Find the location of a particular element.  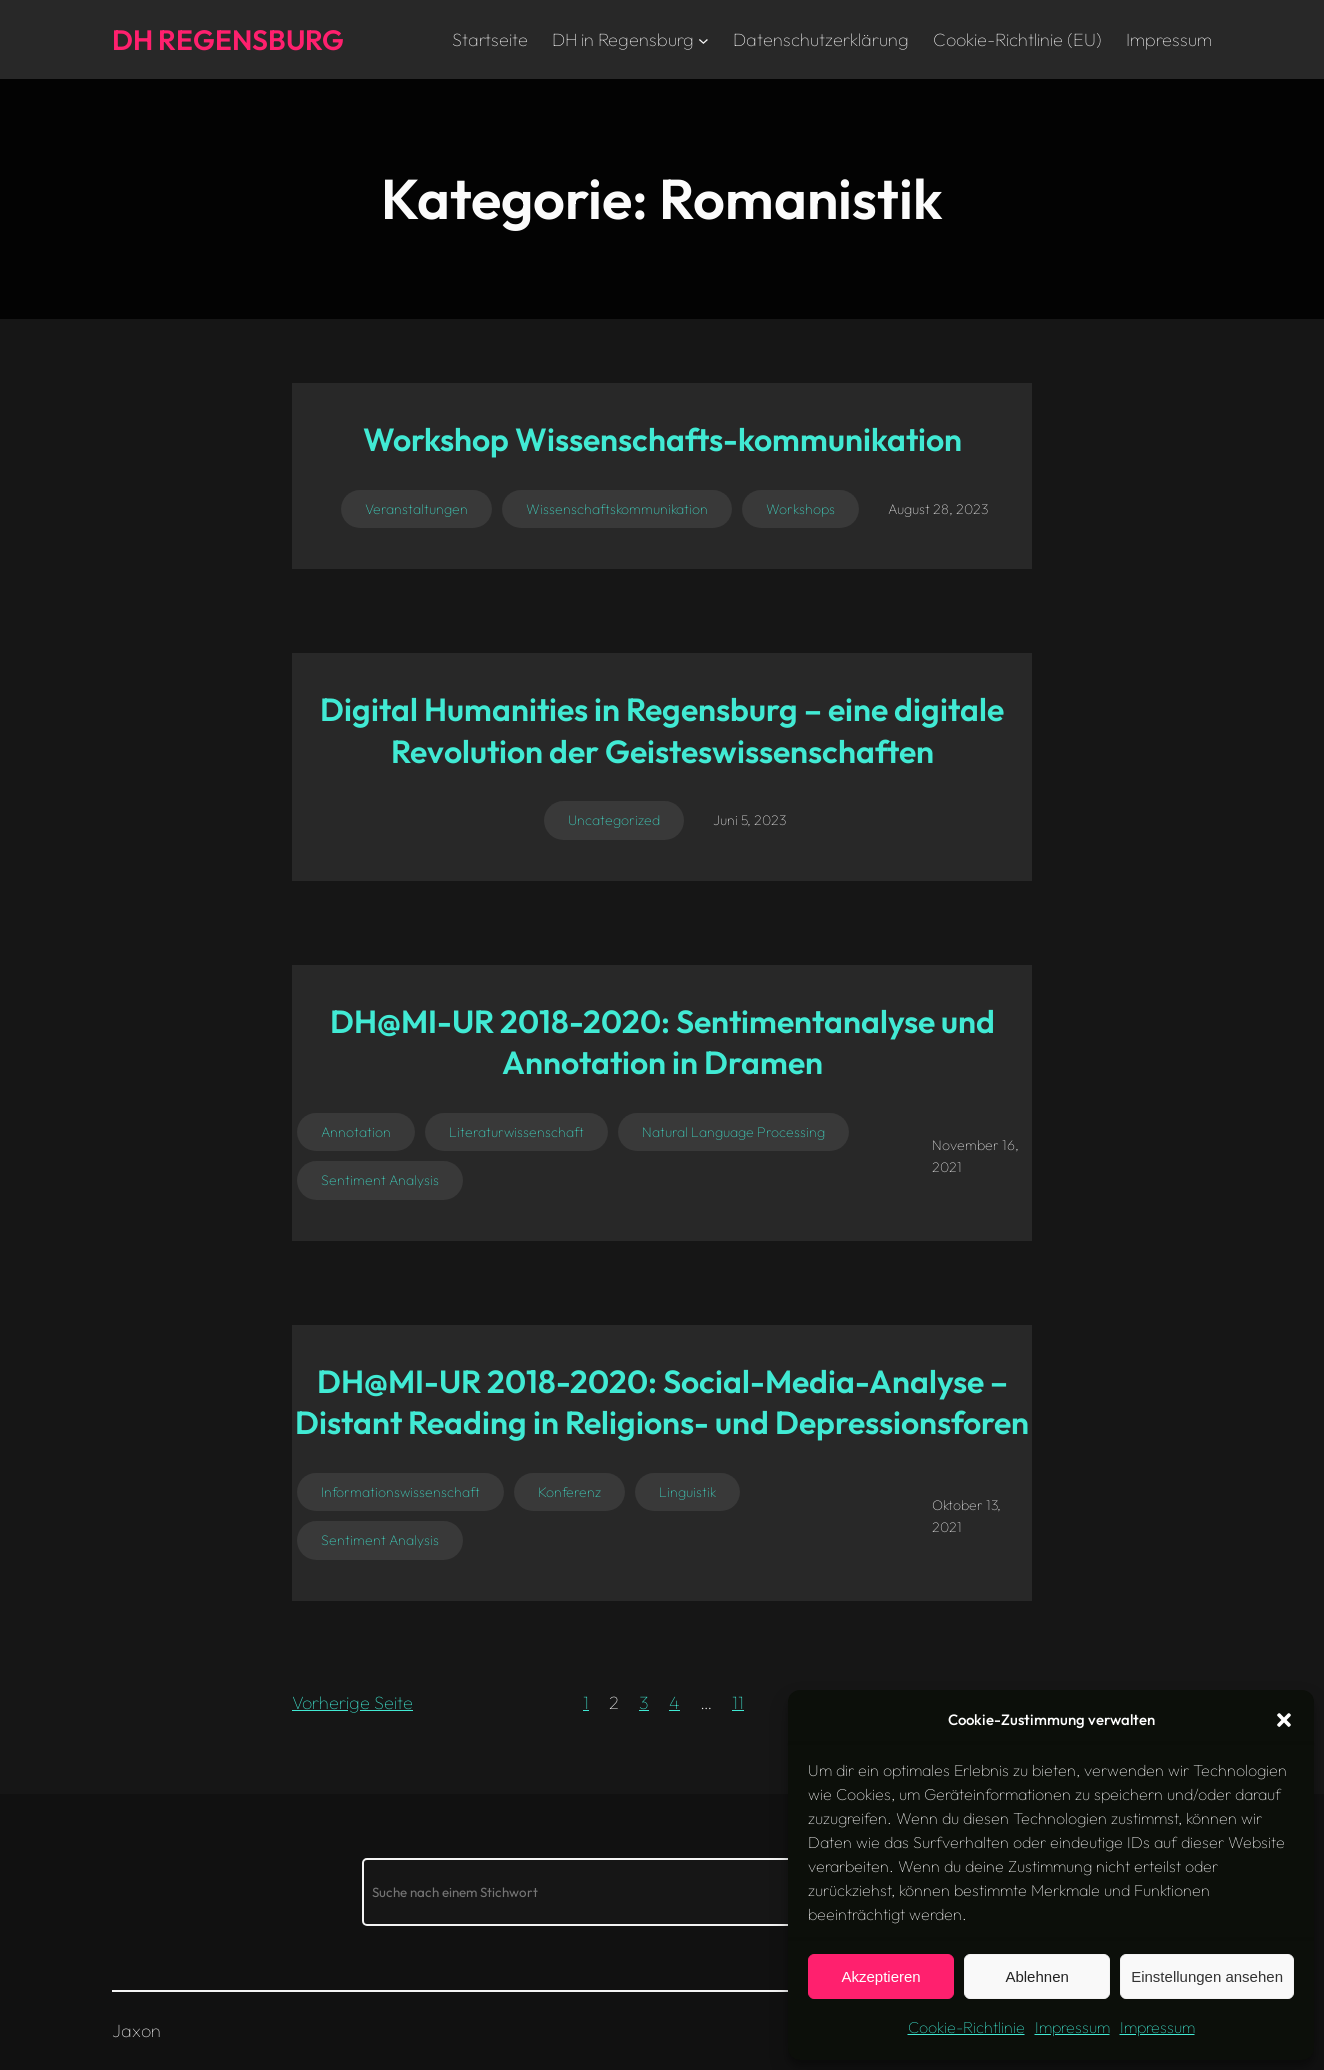

Einstellungen ansehen is located at coordinates (1207, 1976).